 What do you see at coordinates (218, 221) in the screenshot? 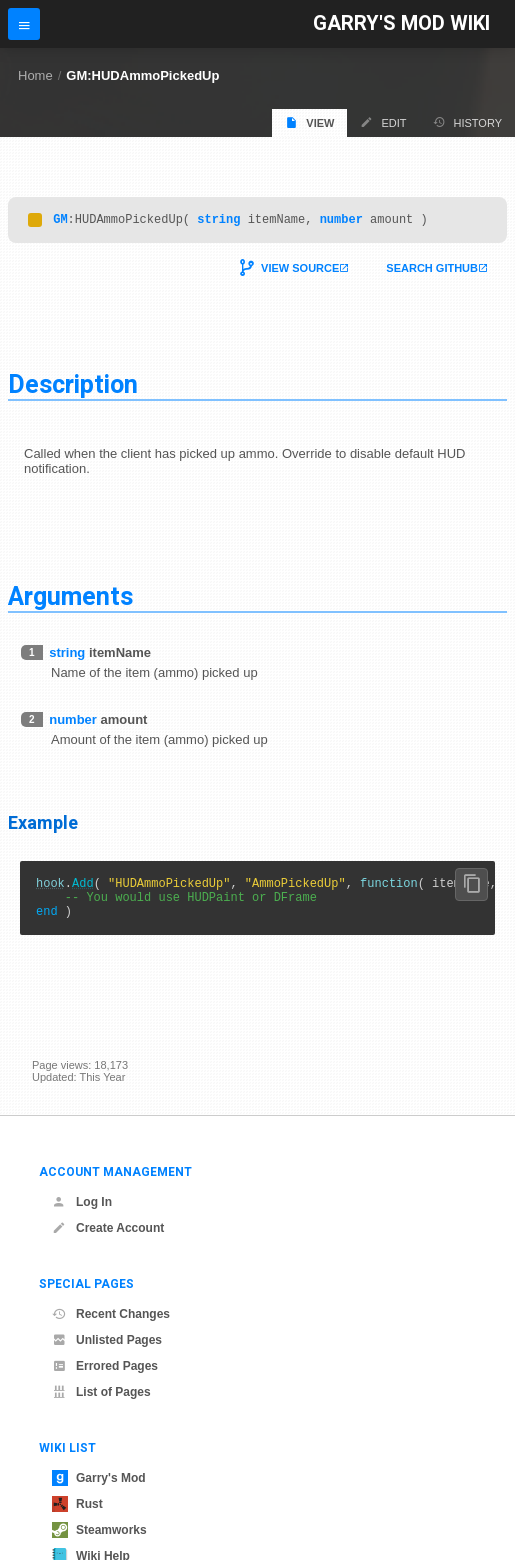
I see `string` at bounding box center [218, 221].